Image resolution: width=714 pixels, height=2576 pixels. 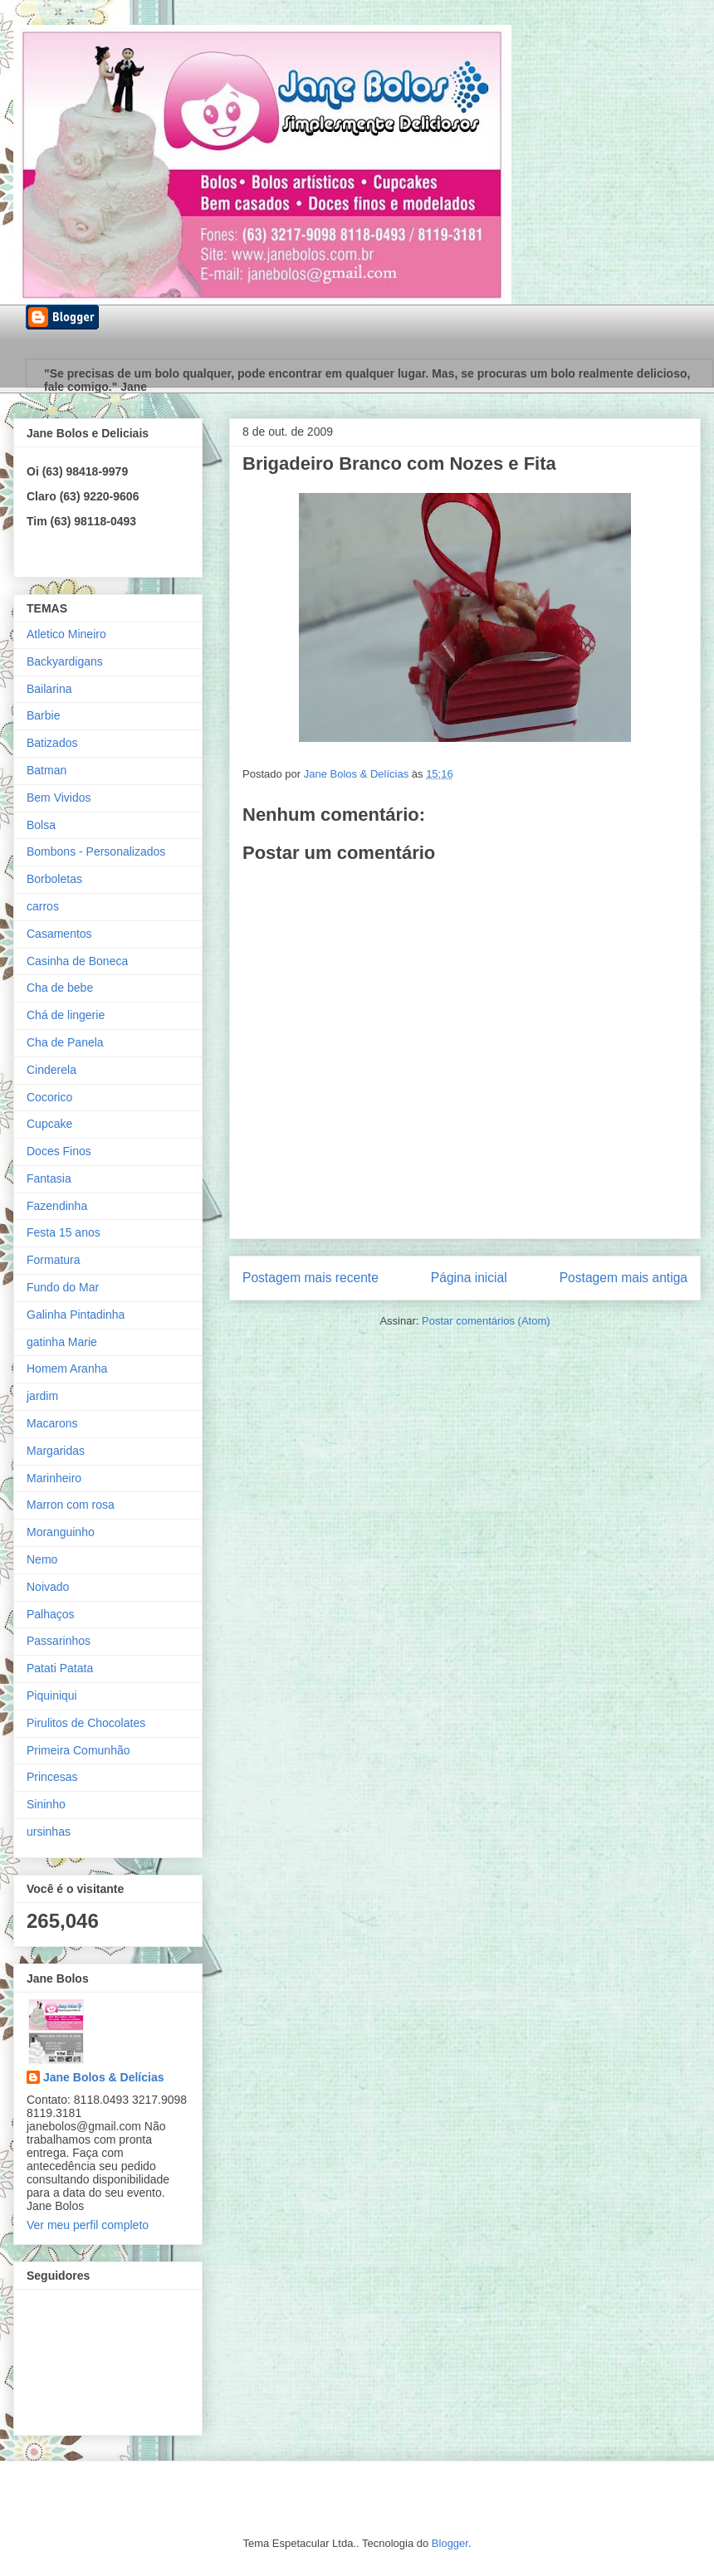 I want to click on Sininho, so click(x=46, y=1804).